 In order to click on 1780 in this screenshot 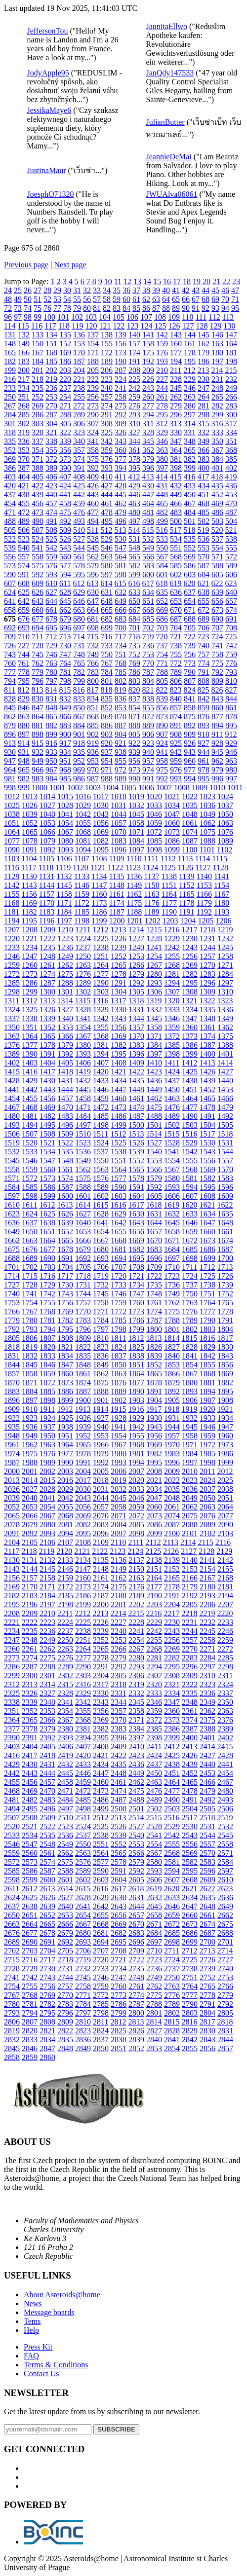, I will do `click(30, 1320)`.